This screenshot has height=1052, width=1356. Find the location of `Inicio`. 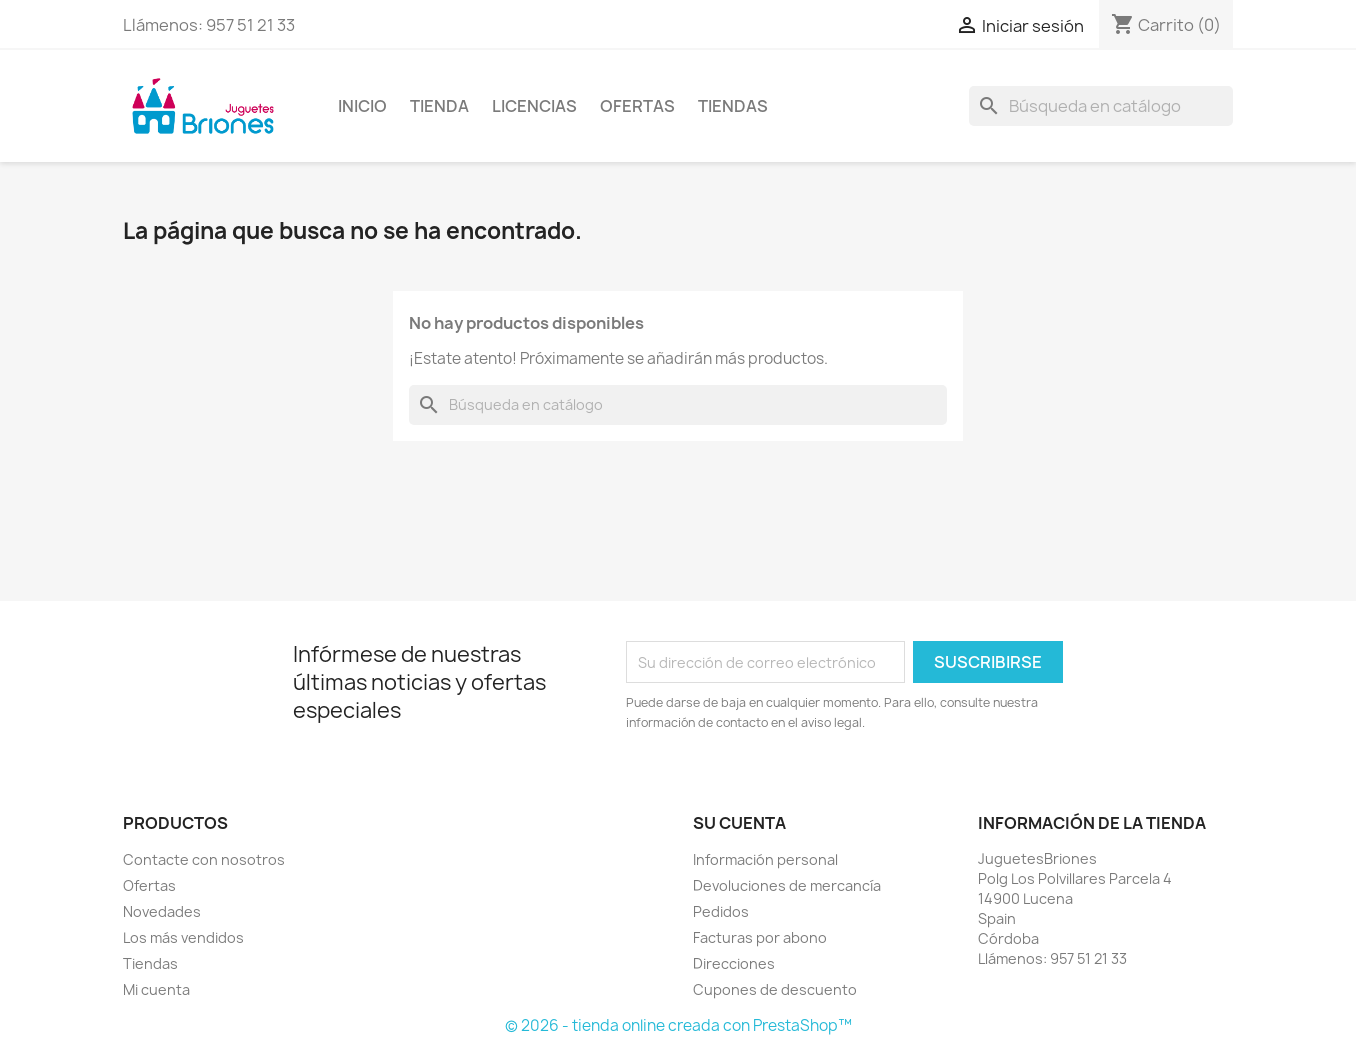

Inicio is located at coordinates (362, 106).